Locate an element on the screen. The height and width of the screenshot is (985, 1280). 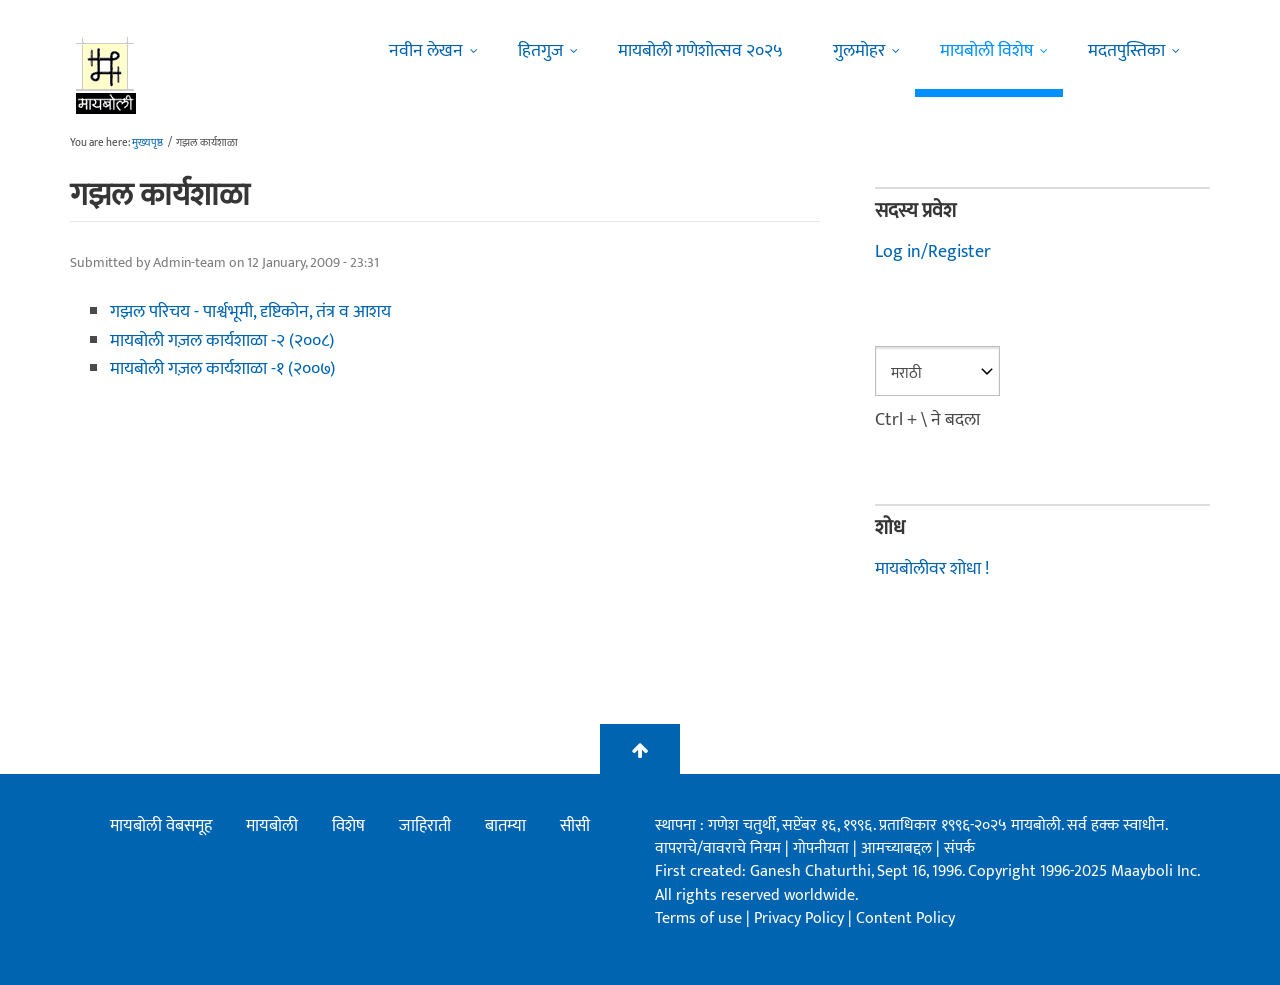
विशेष is located at coordinates (348, 826).